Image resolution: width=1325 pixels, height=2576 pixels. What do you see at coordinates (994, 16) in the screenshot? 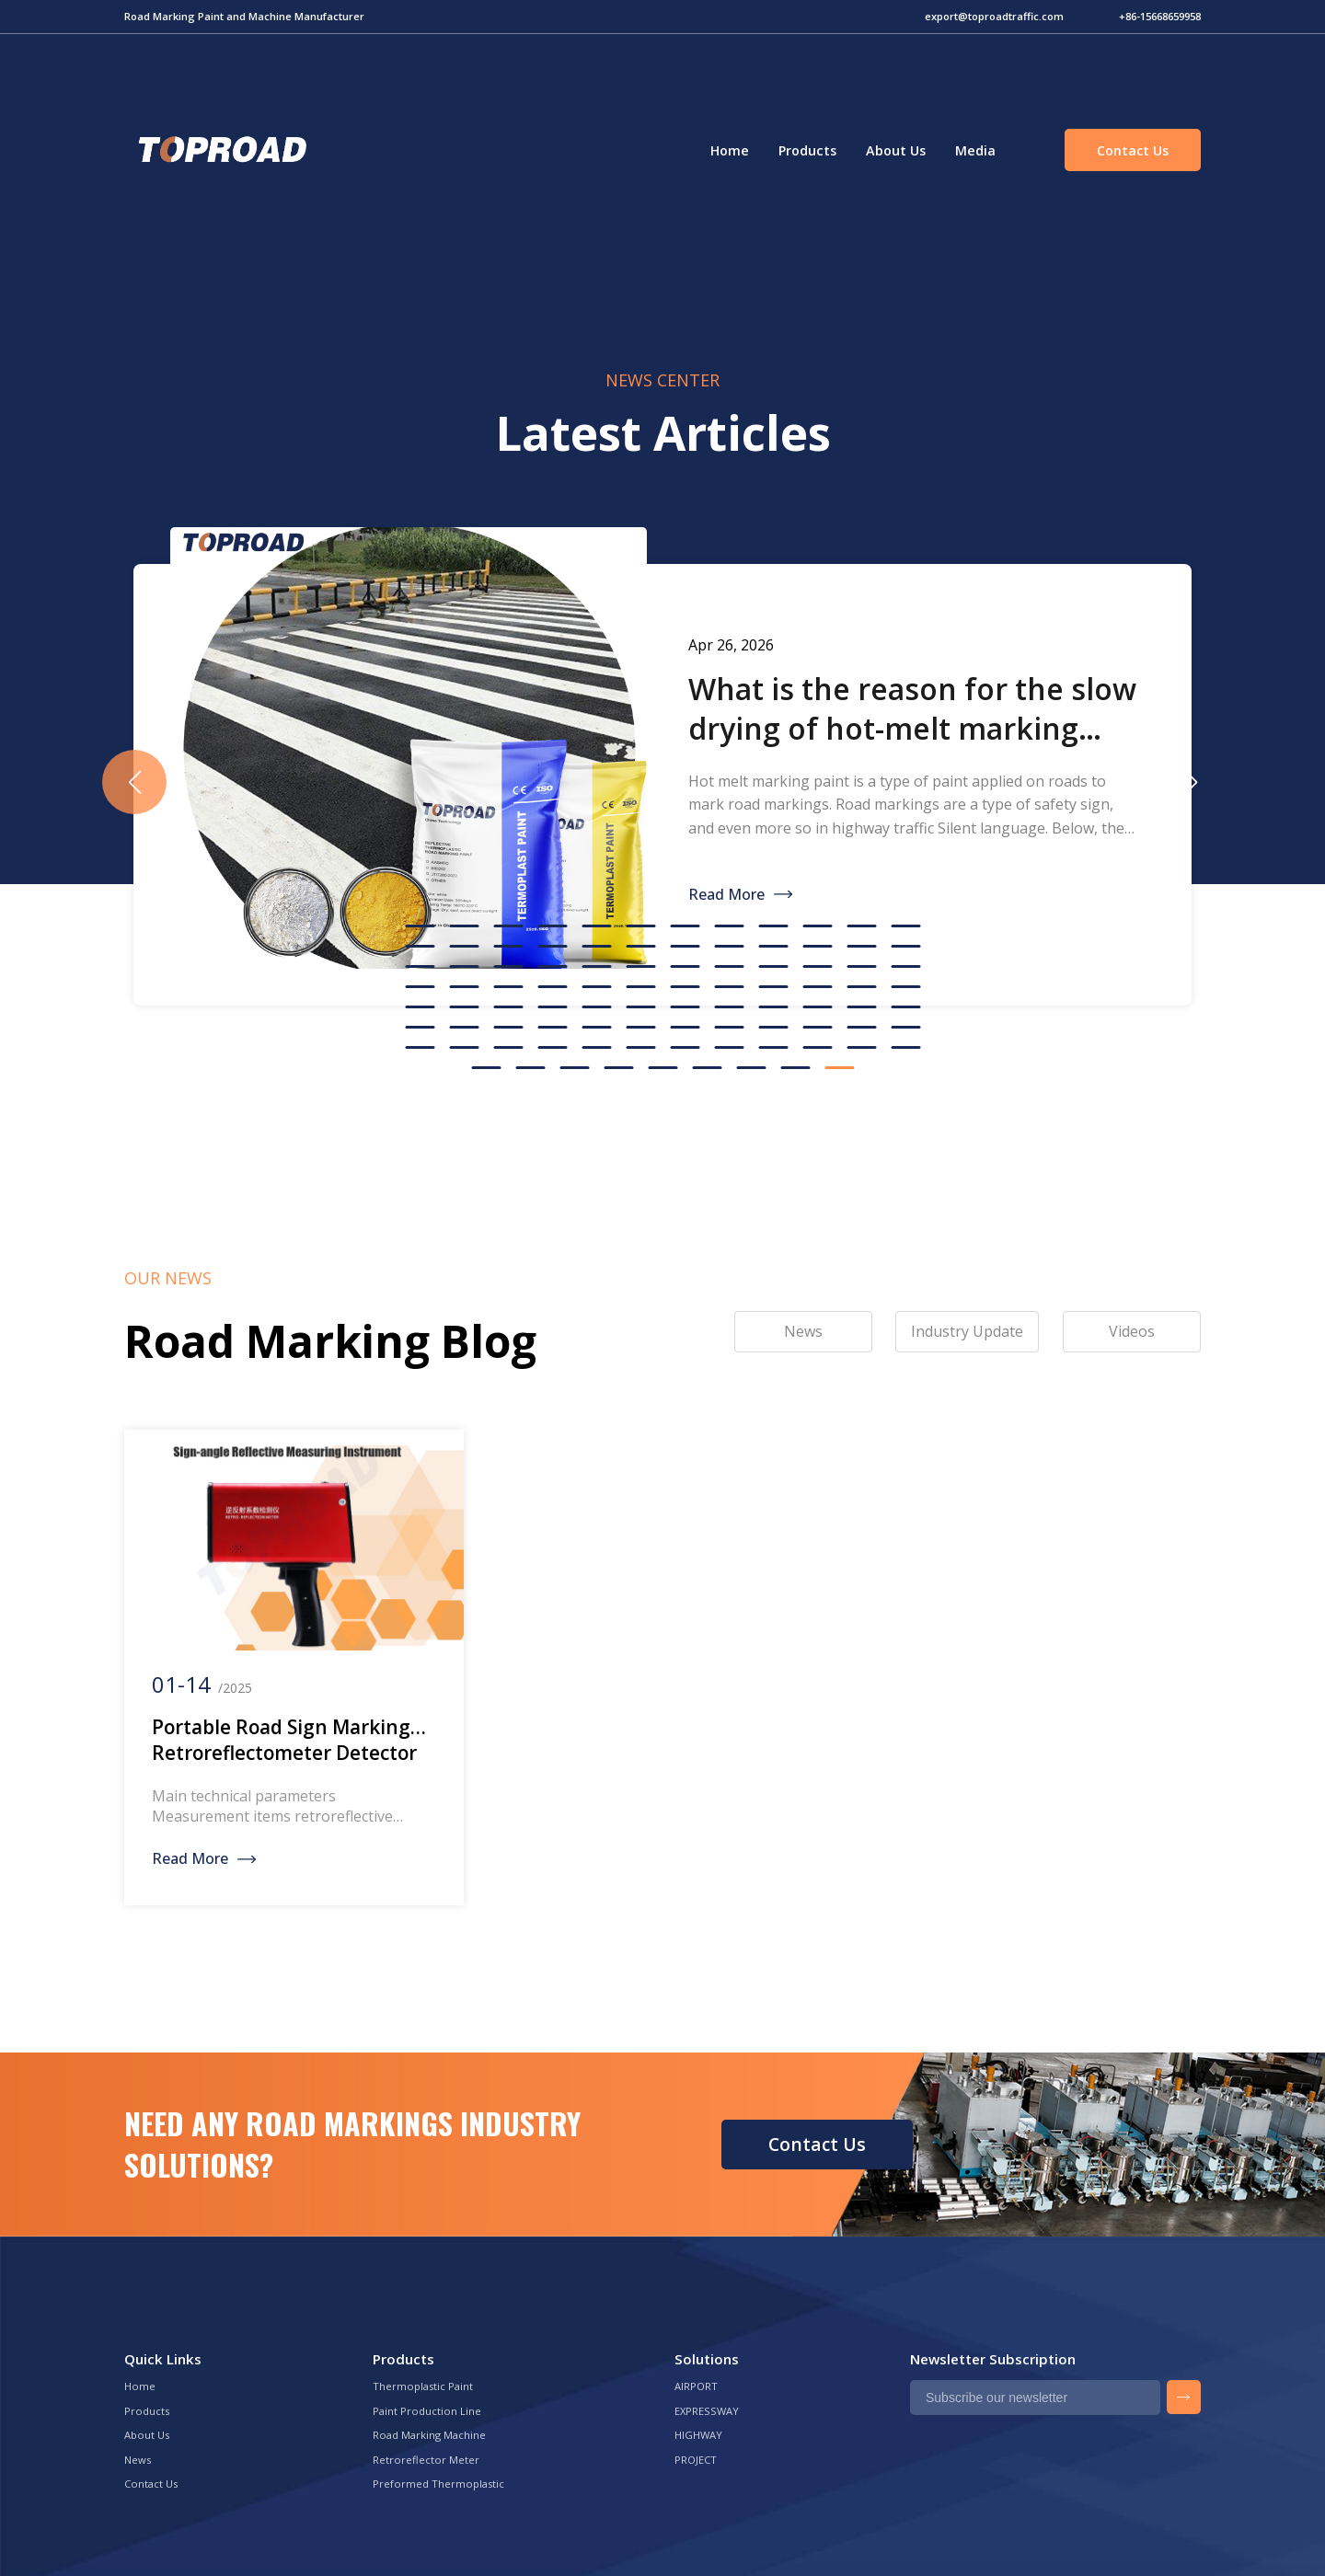
I see `export@toproadtraffic.com` at bounding box center [994, 16].